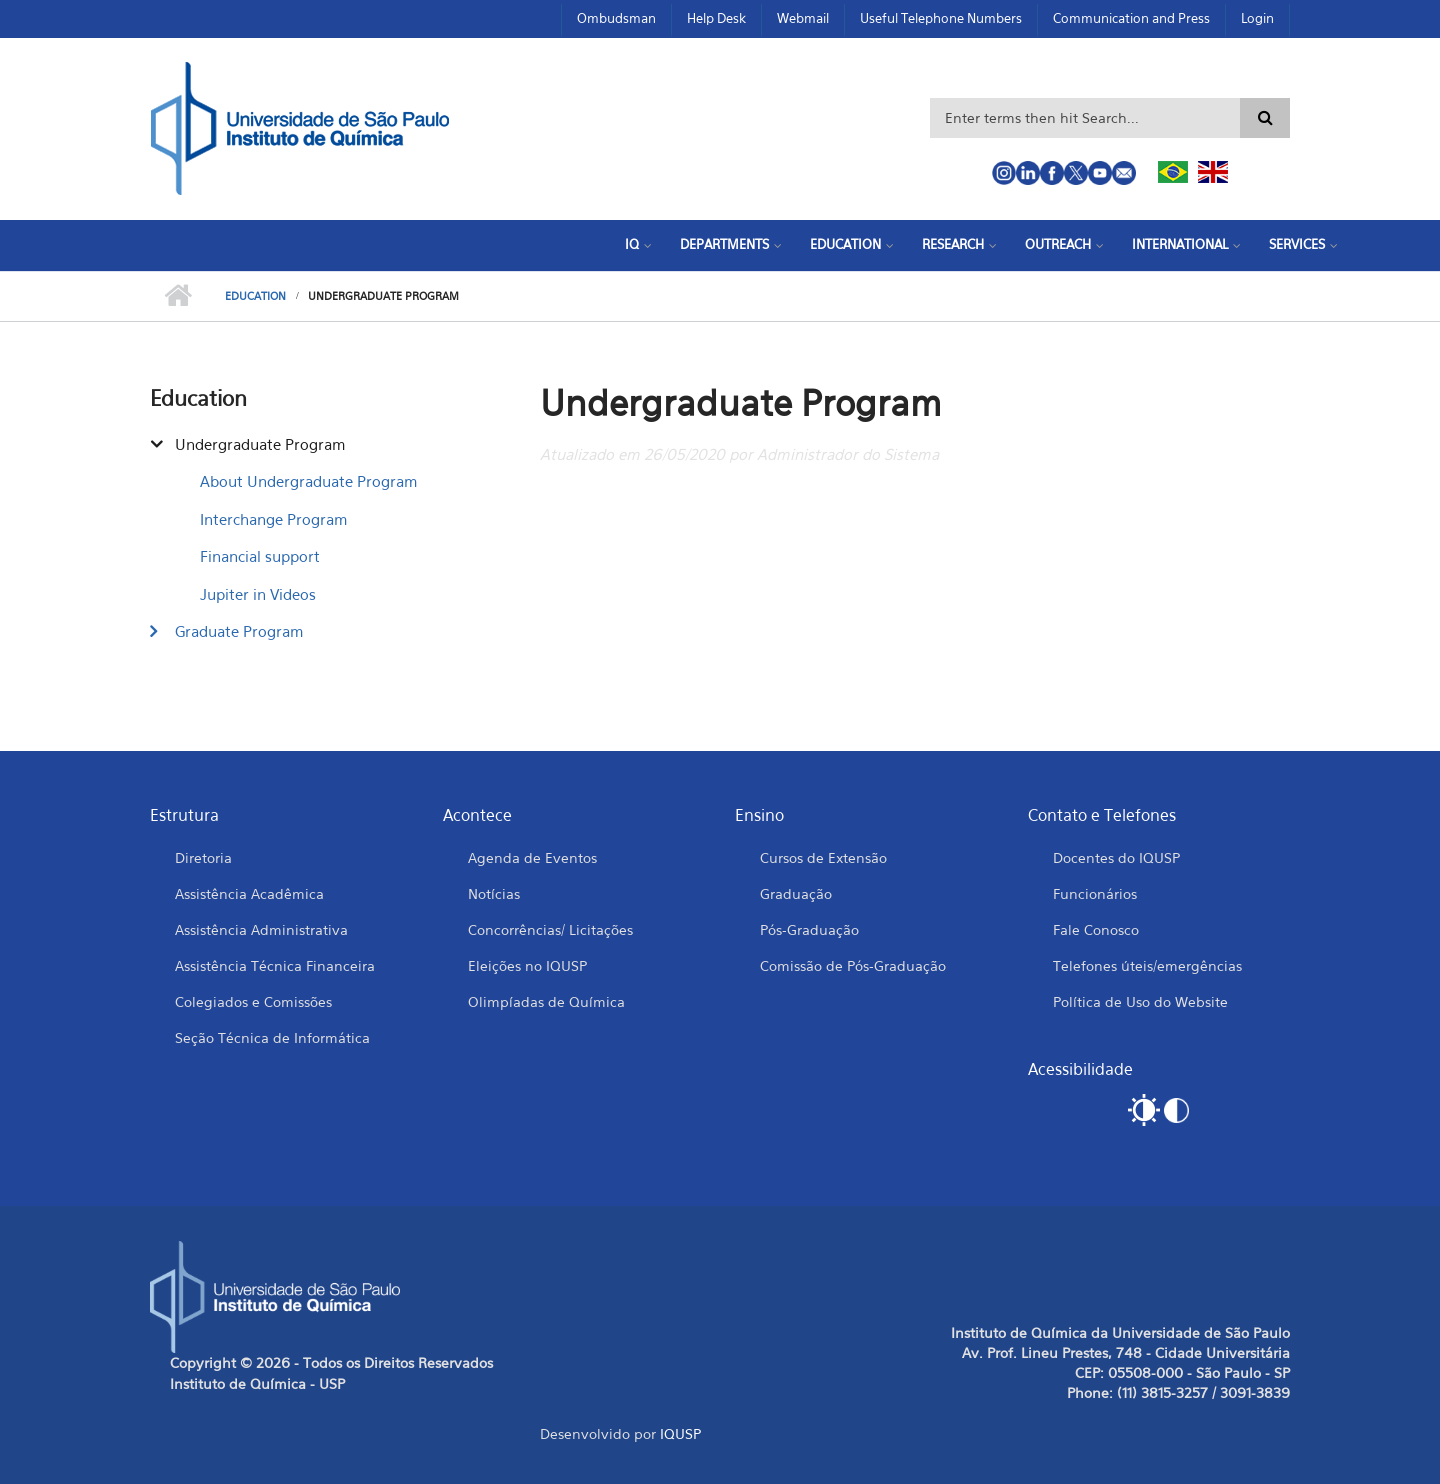 This screenshot has height=1484, width=1440. What do you see at coordinates (261, 929) in the screenshot?
I see `Assistência Administrativa` at bounding box center [261, 929].